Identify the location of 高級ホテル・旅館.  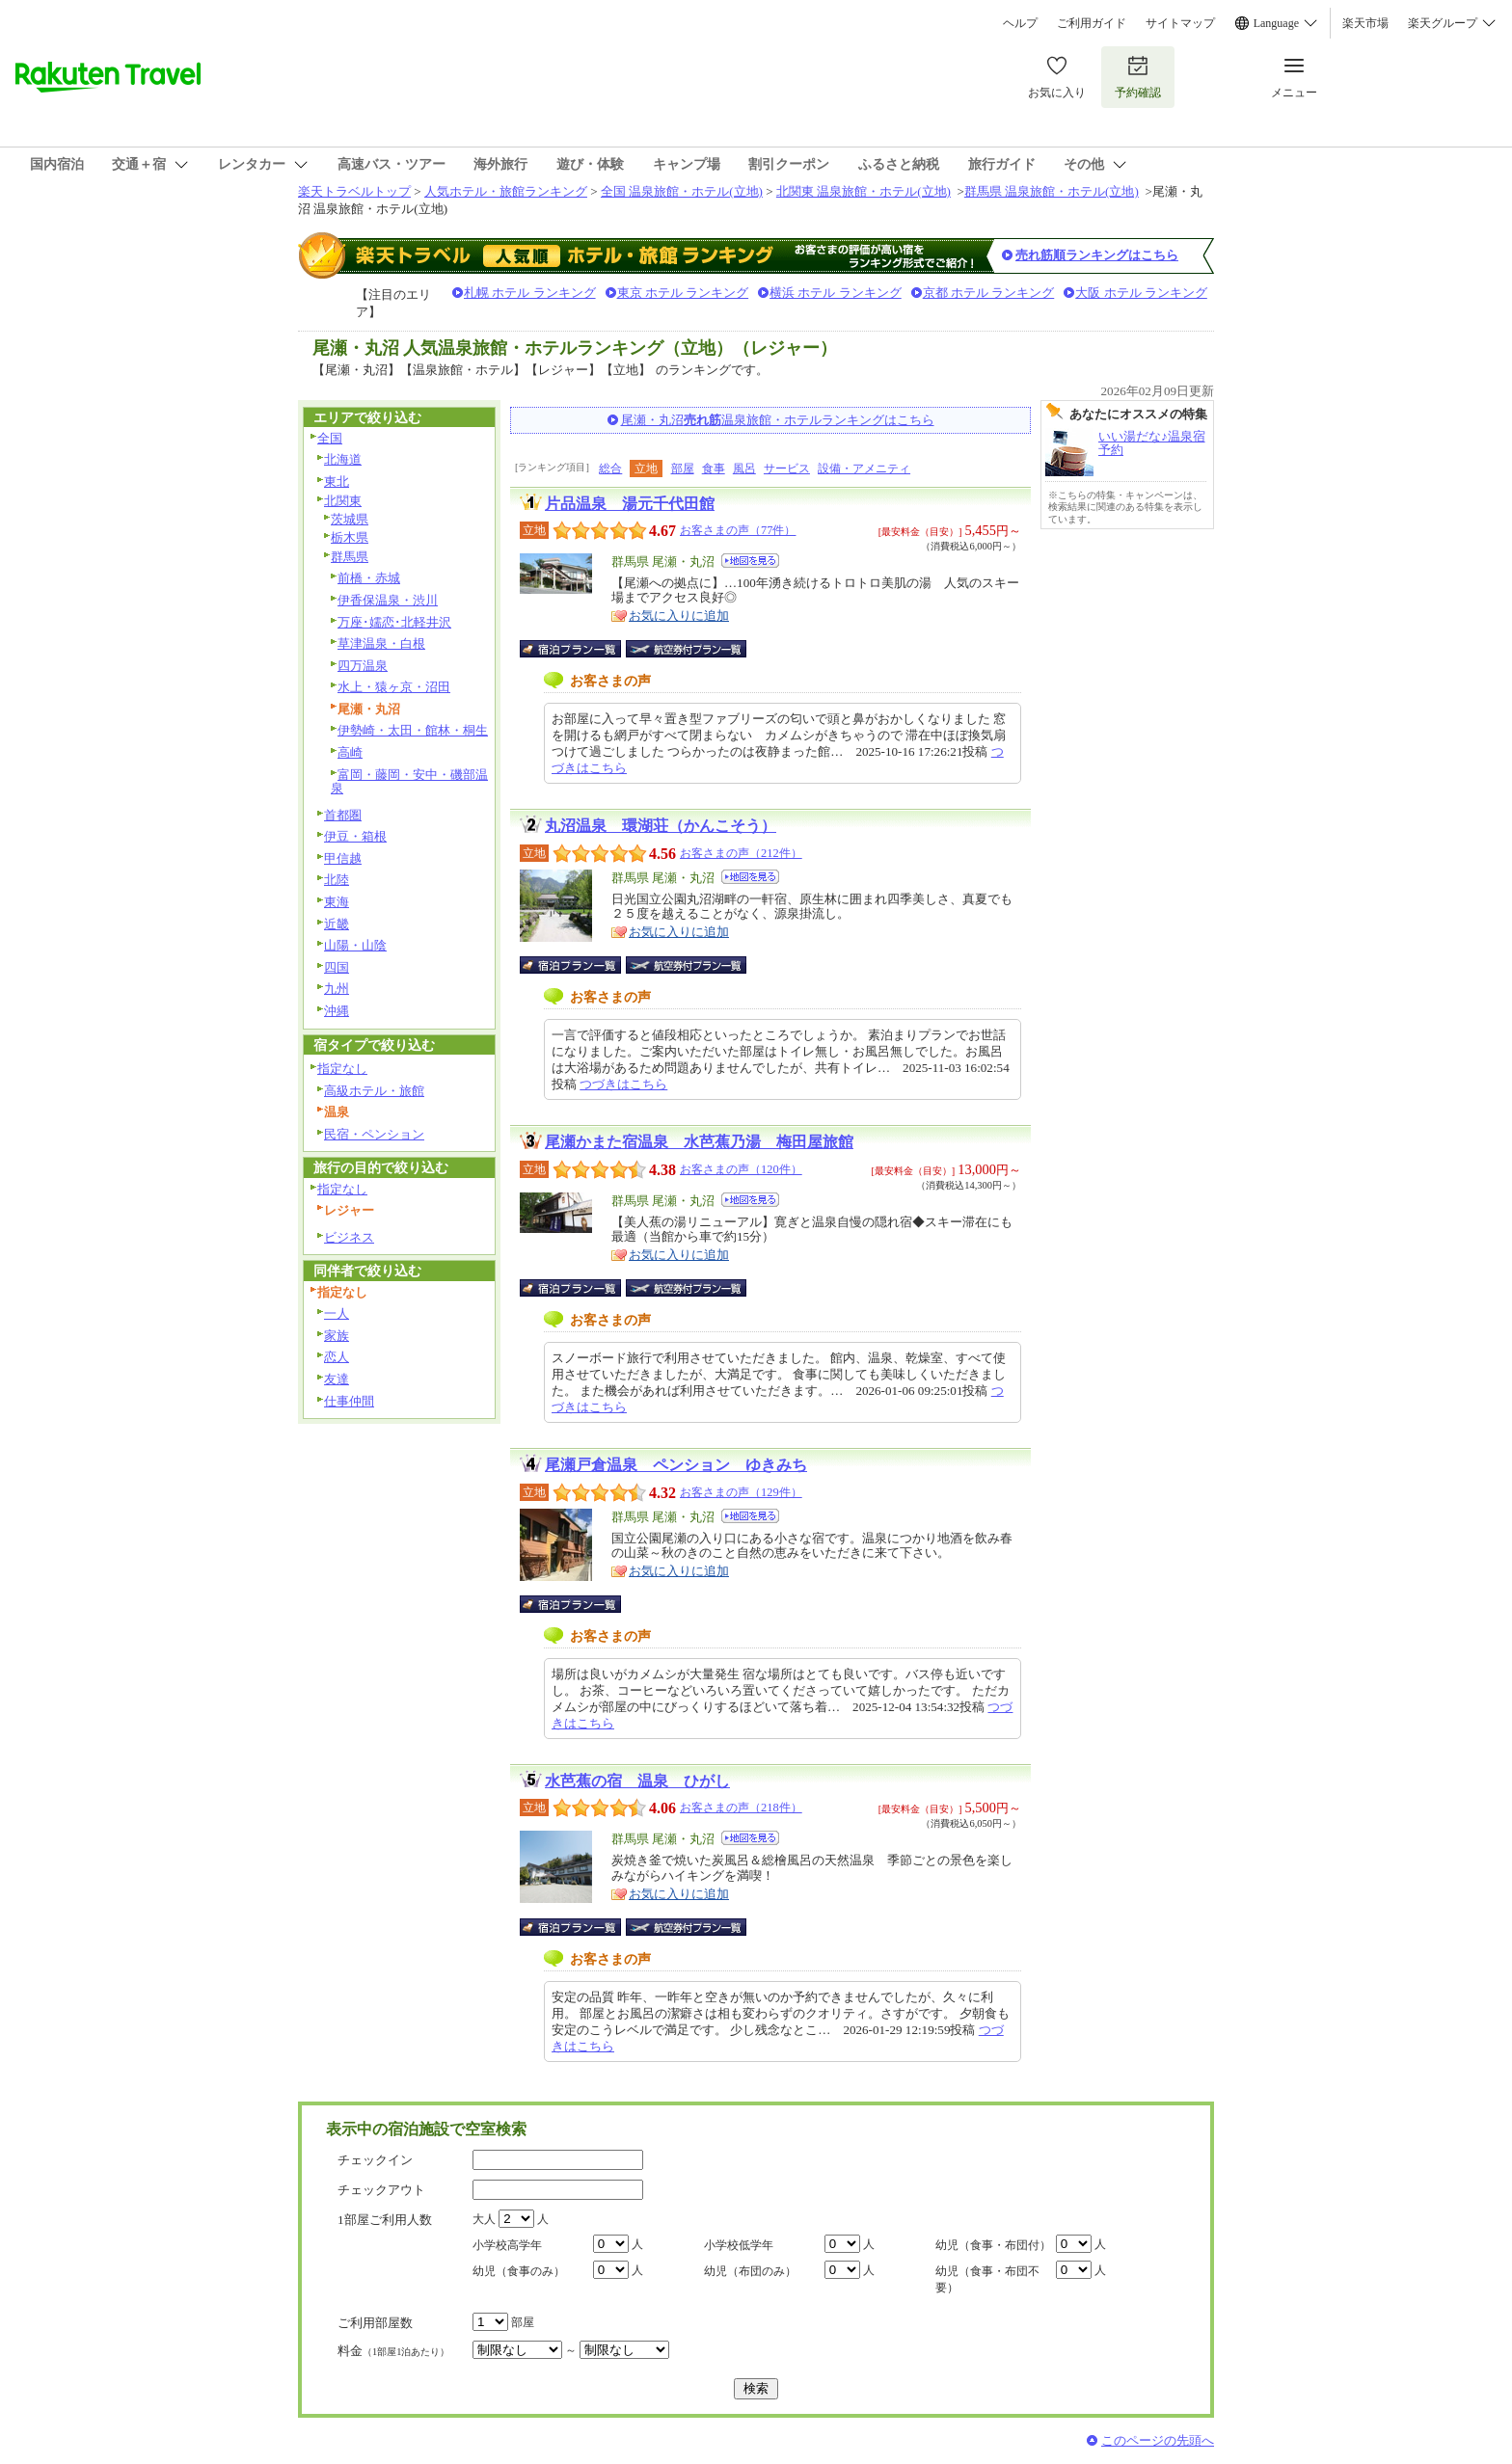
(374, 1091).